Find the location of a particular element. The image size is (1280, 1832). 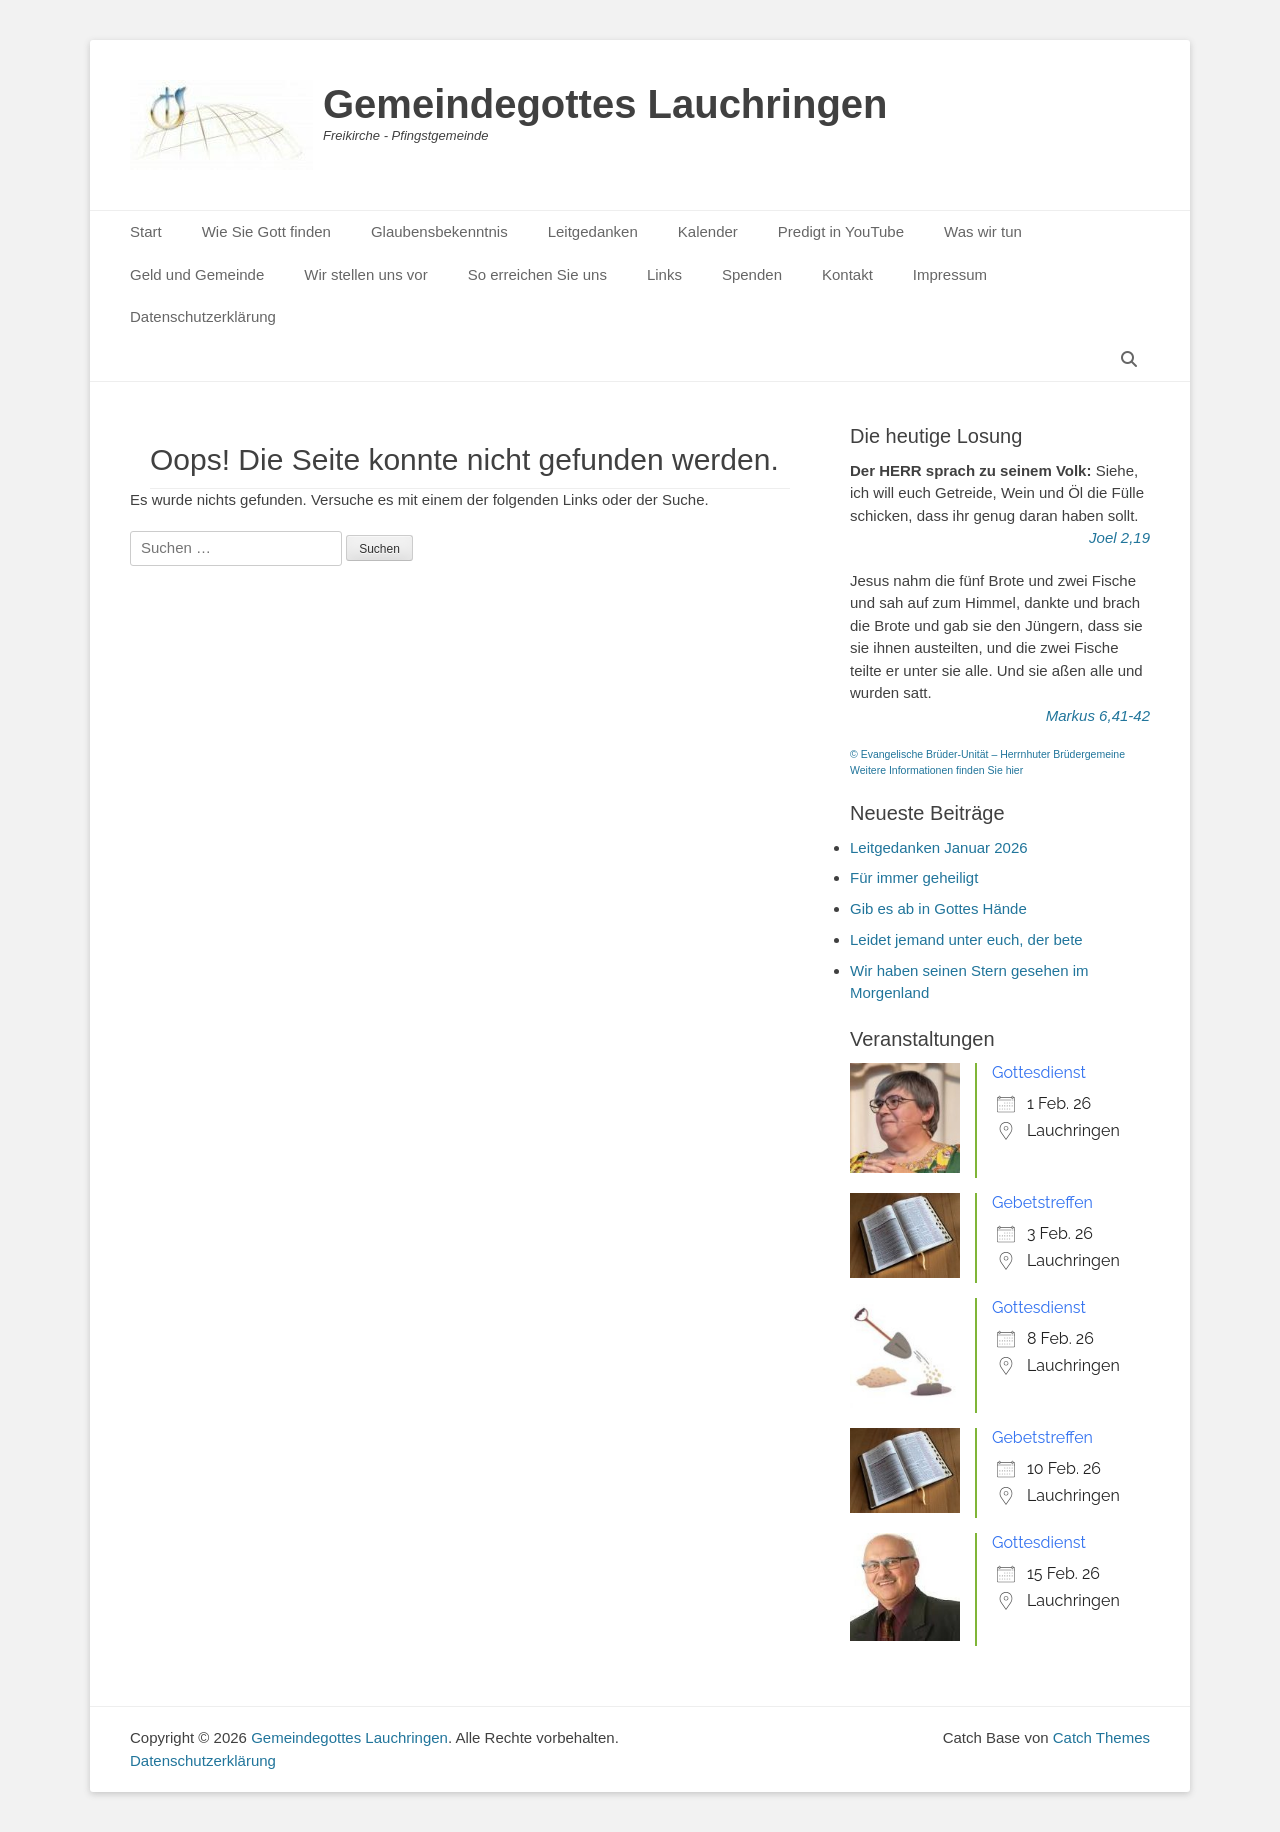

Kalender is located at coordinates (708, 231).